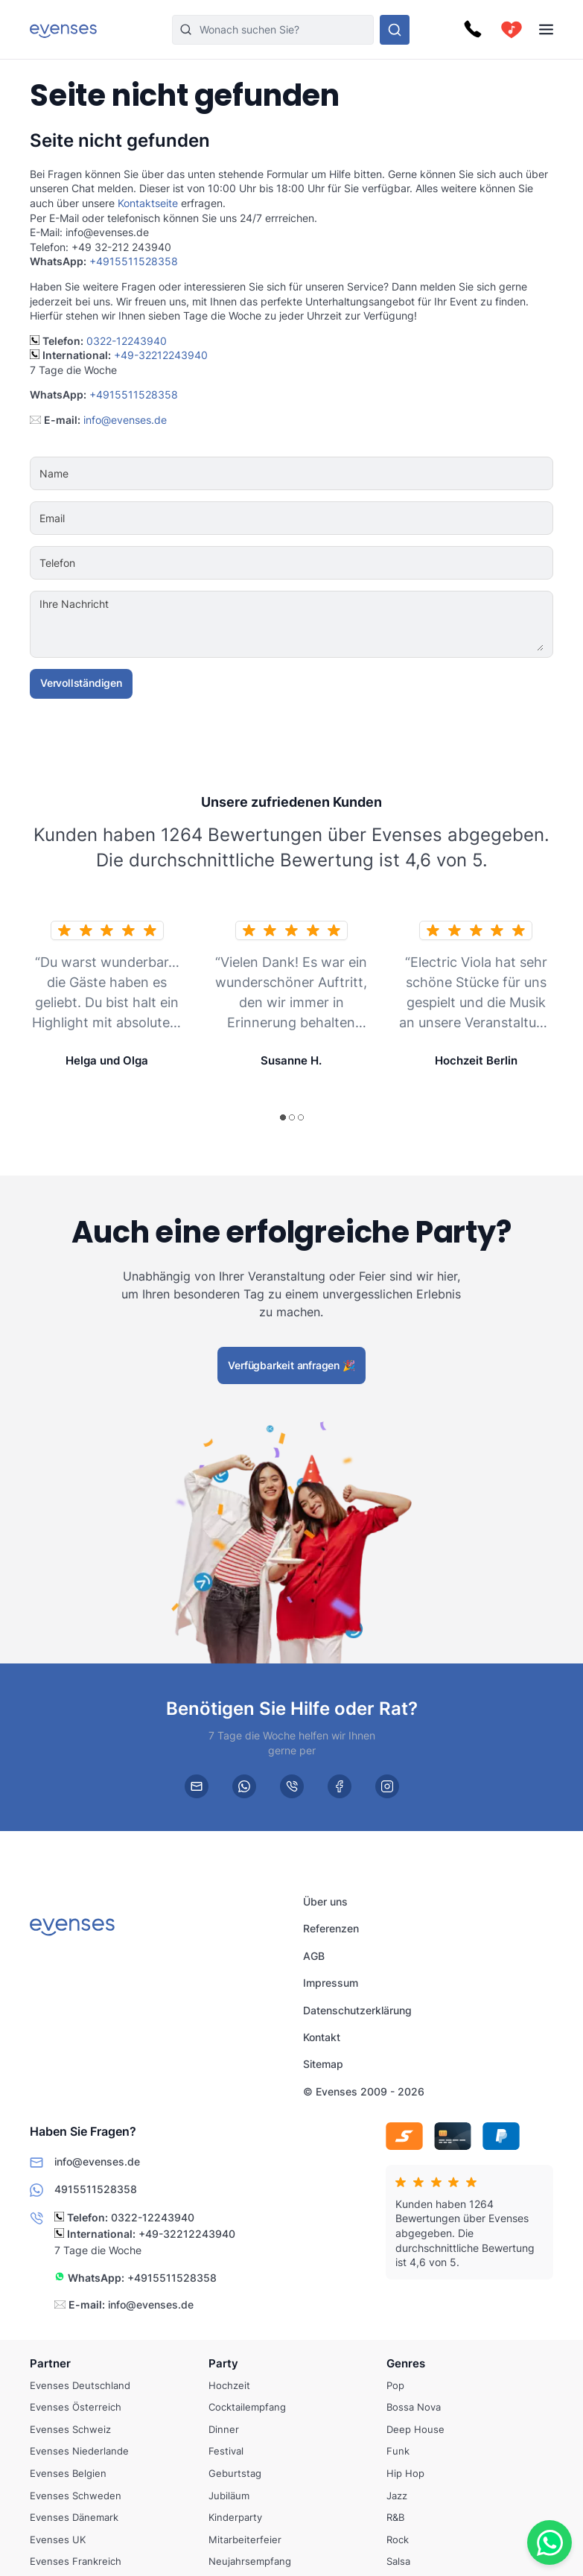 The image size is (583, 2576). I want to click on +4915511528358, so click(133, 261).